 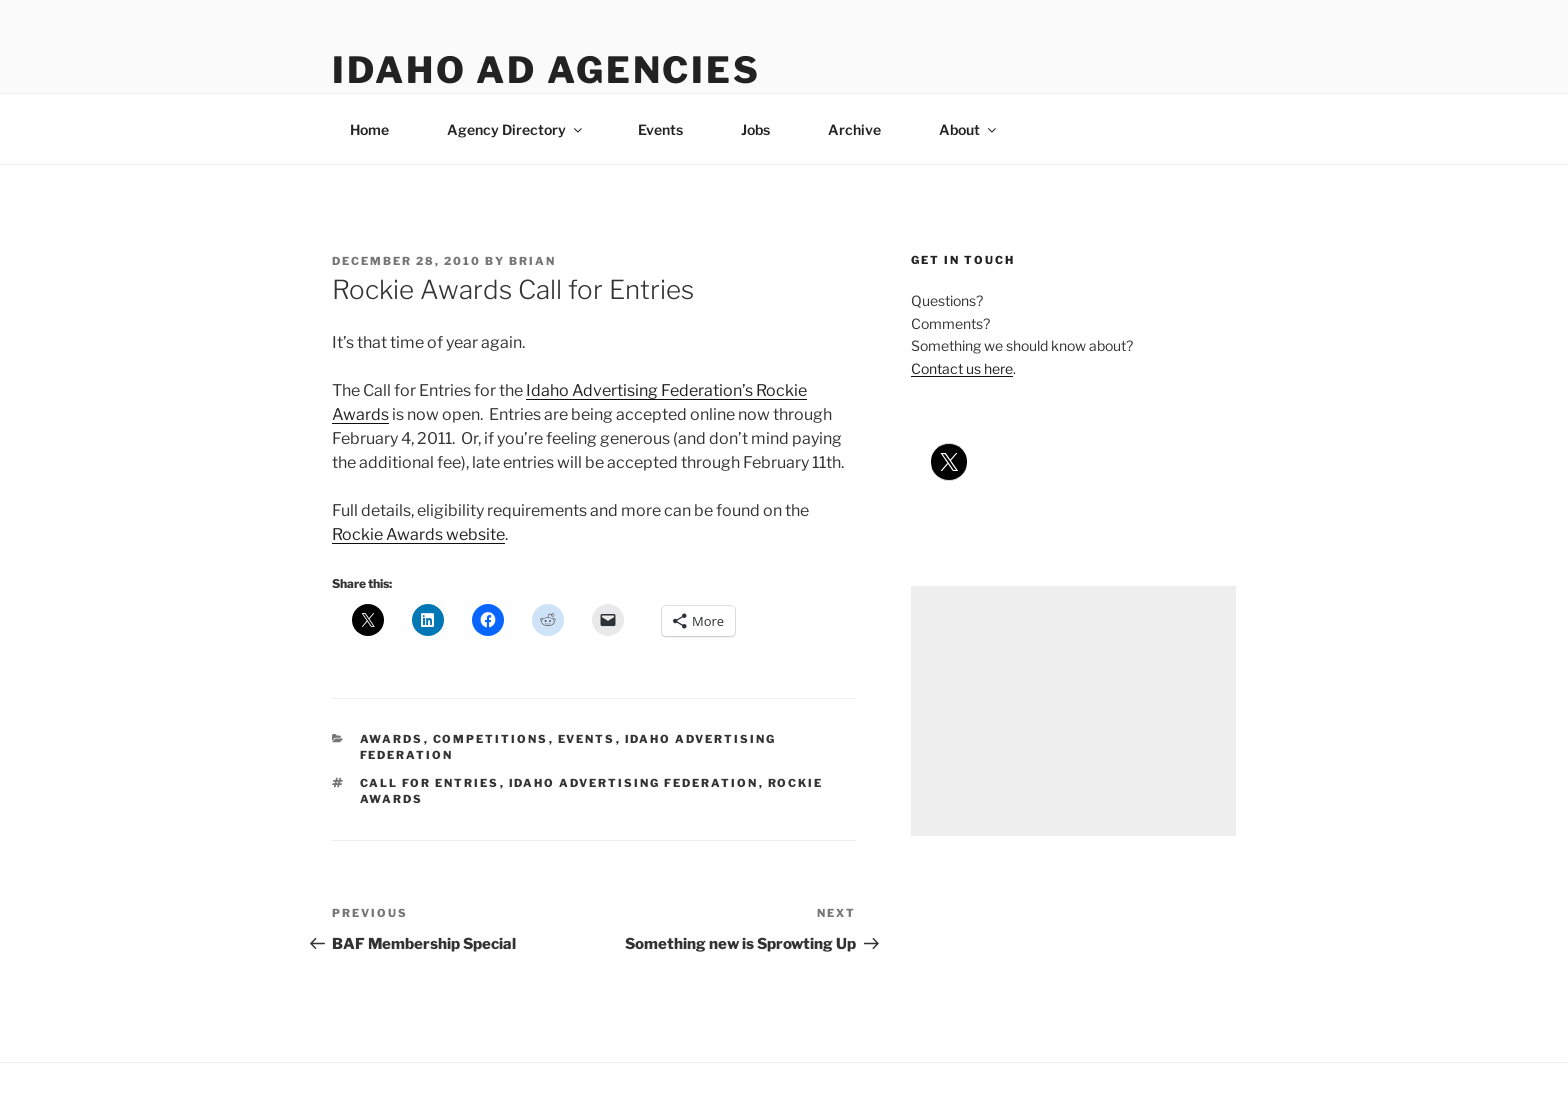 I want to click on Rockie Awards website, so click(x=418, y=534).